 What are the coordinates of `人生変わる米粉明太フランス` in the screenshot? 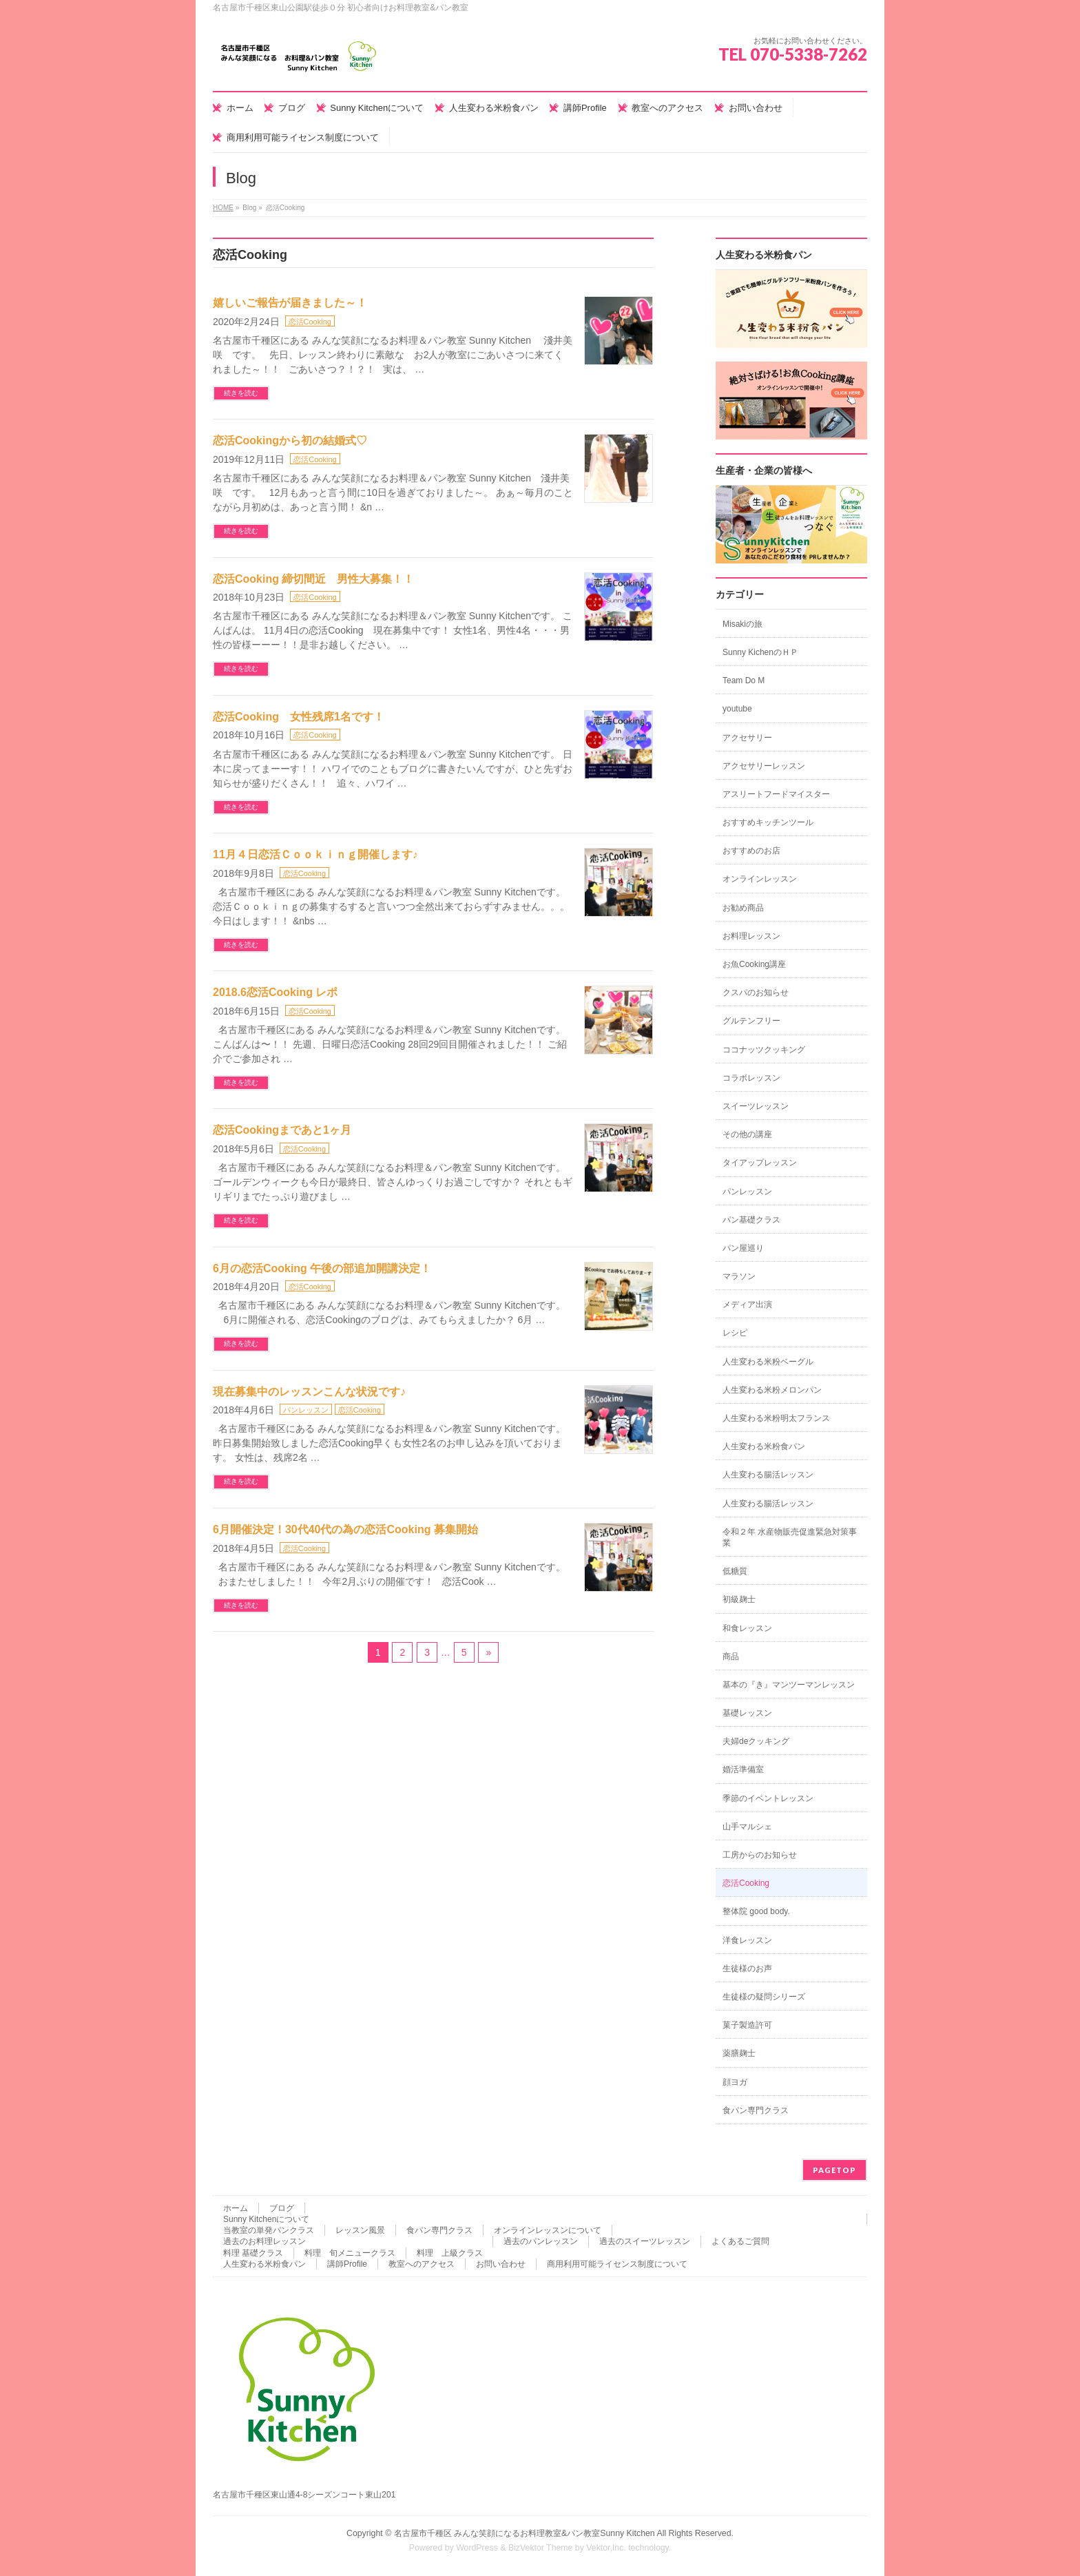 It's located at (776, 1418).